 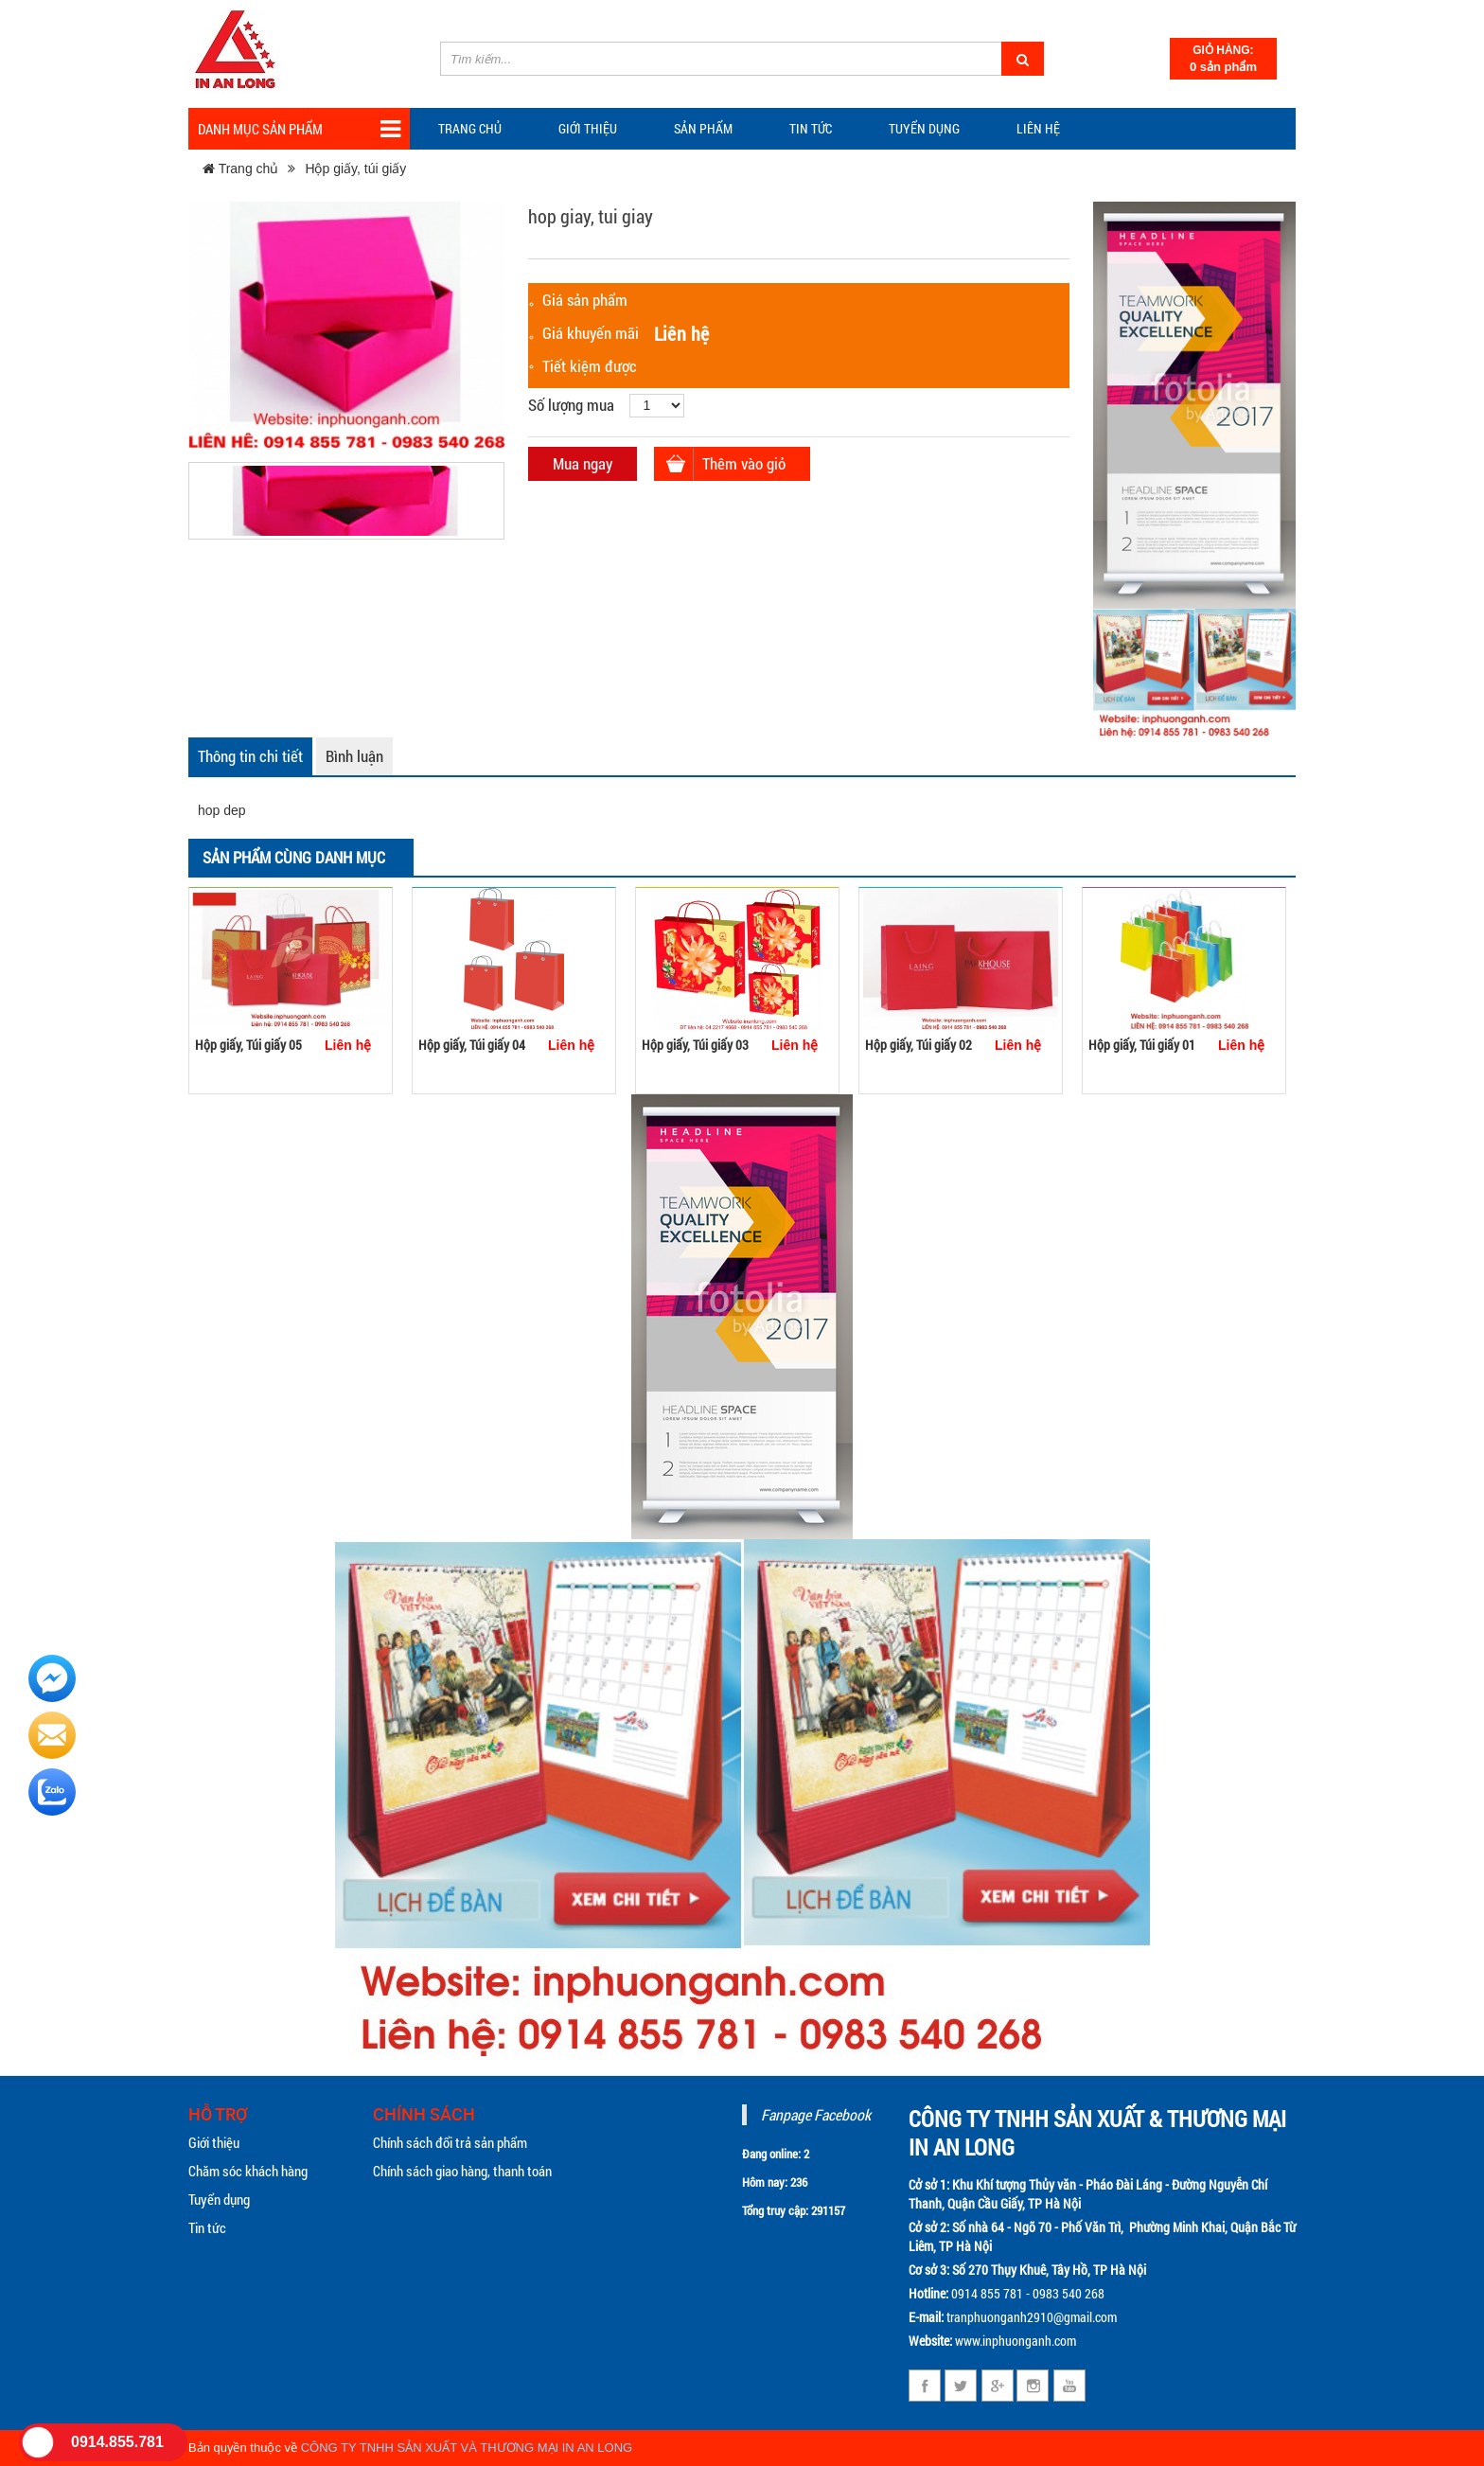 What do you see at coordinates (248, 2170) in the screenshot?
I see `Chăm sóc khách hàng` at bounding box center [248, 2170].